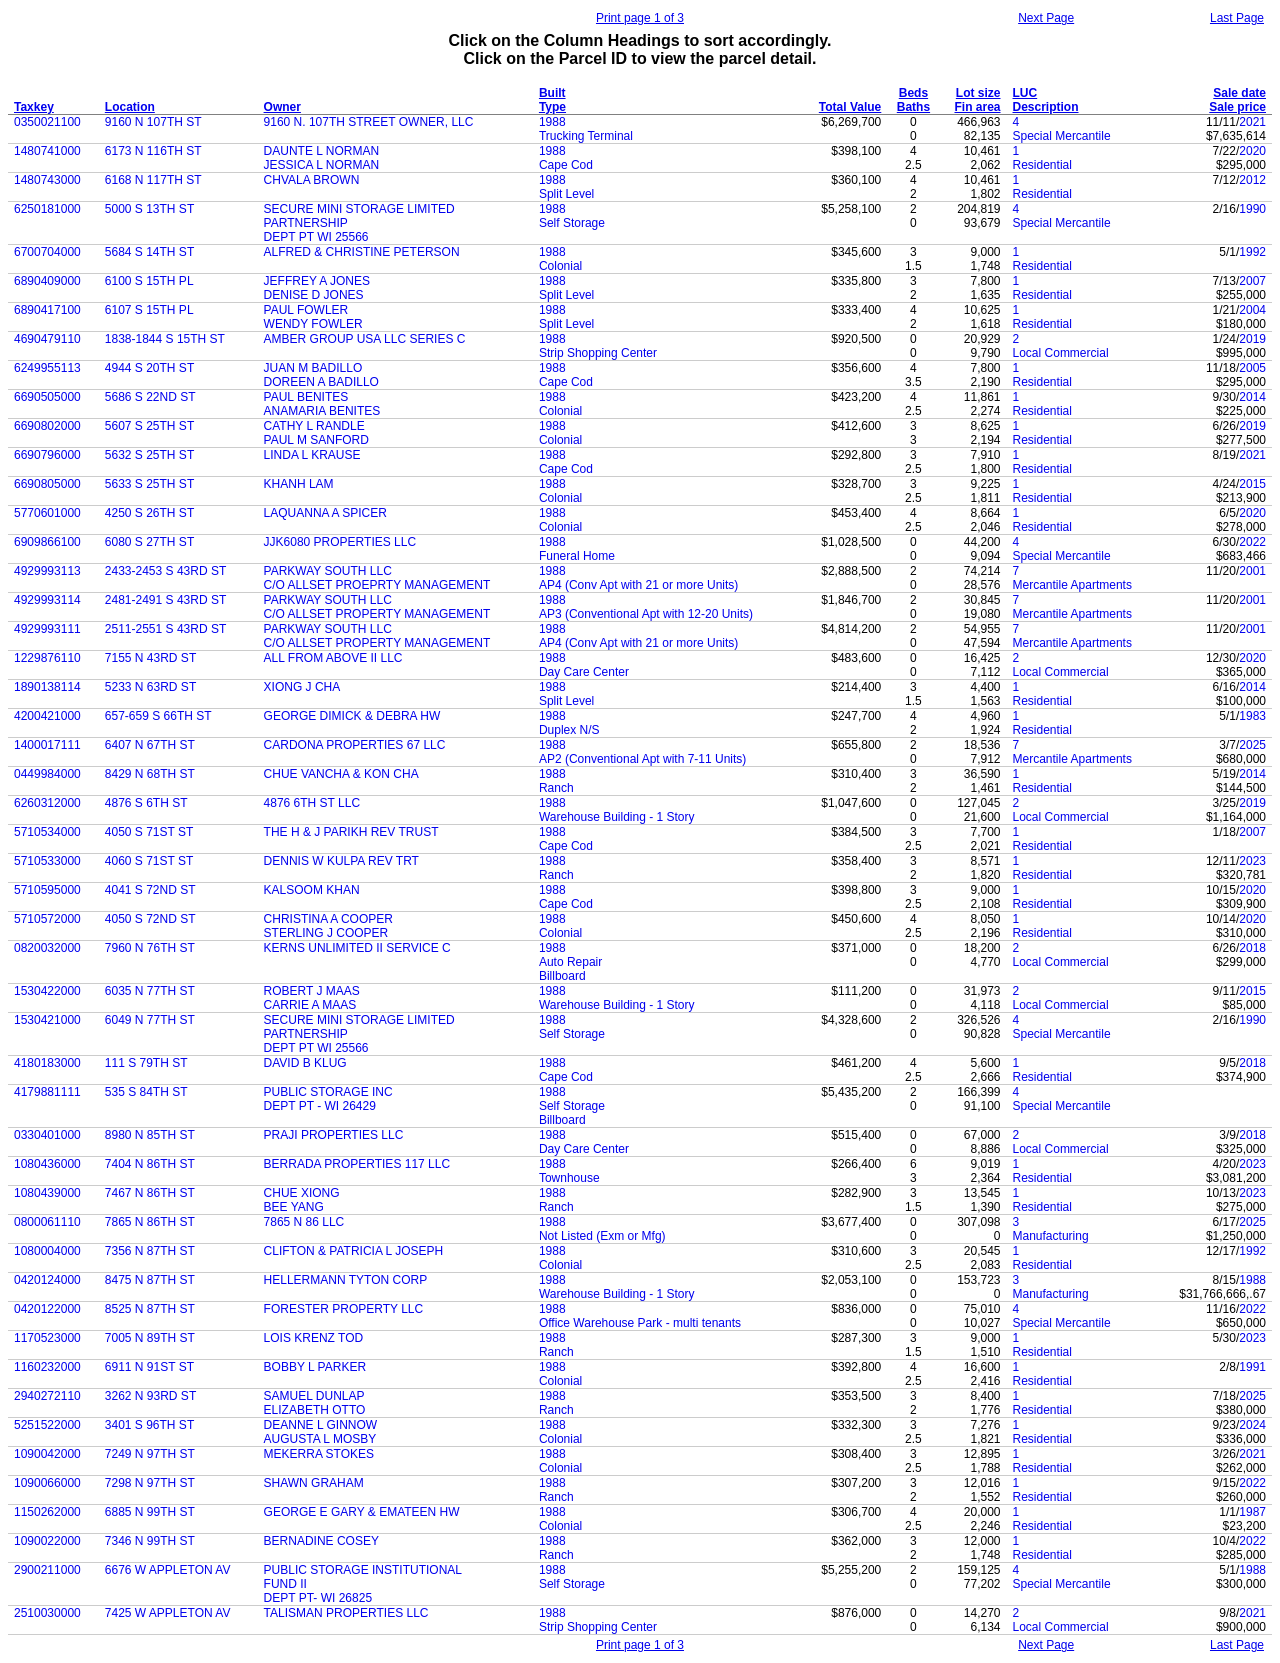  I want to click on TALISMAN PROPERTIES LLC, so click(346, 1613).